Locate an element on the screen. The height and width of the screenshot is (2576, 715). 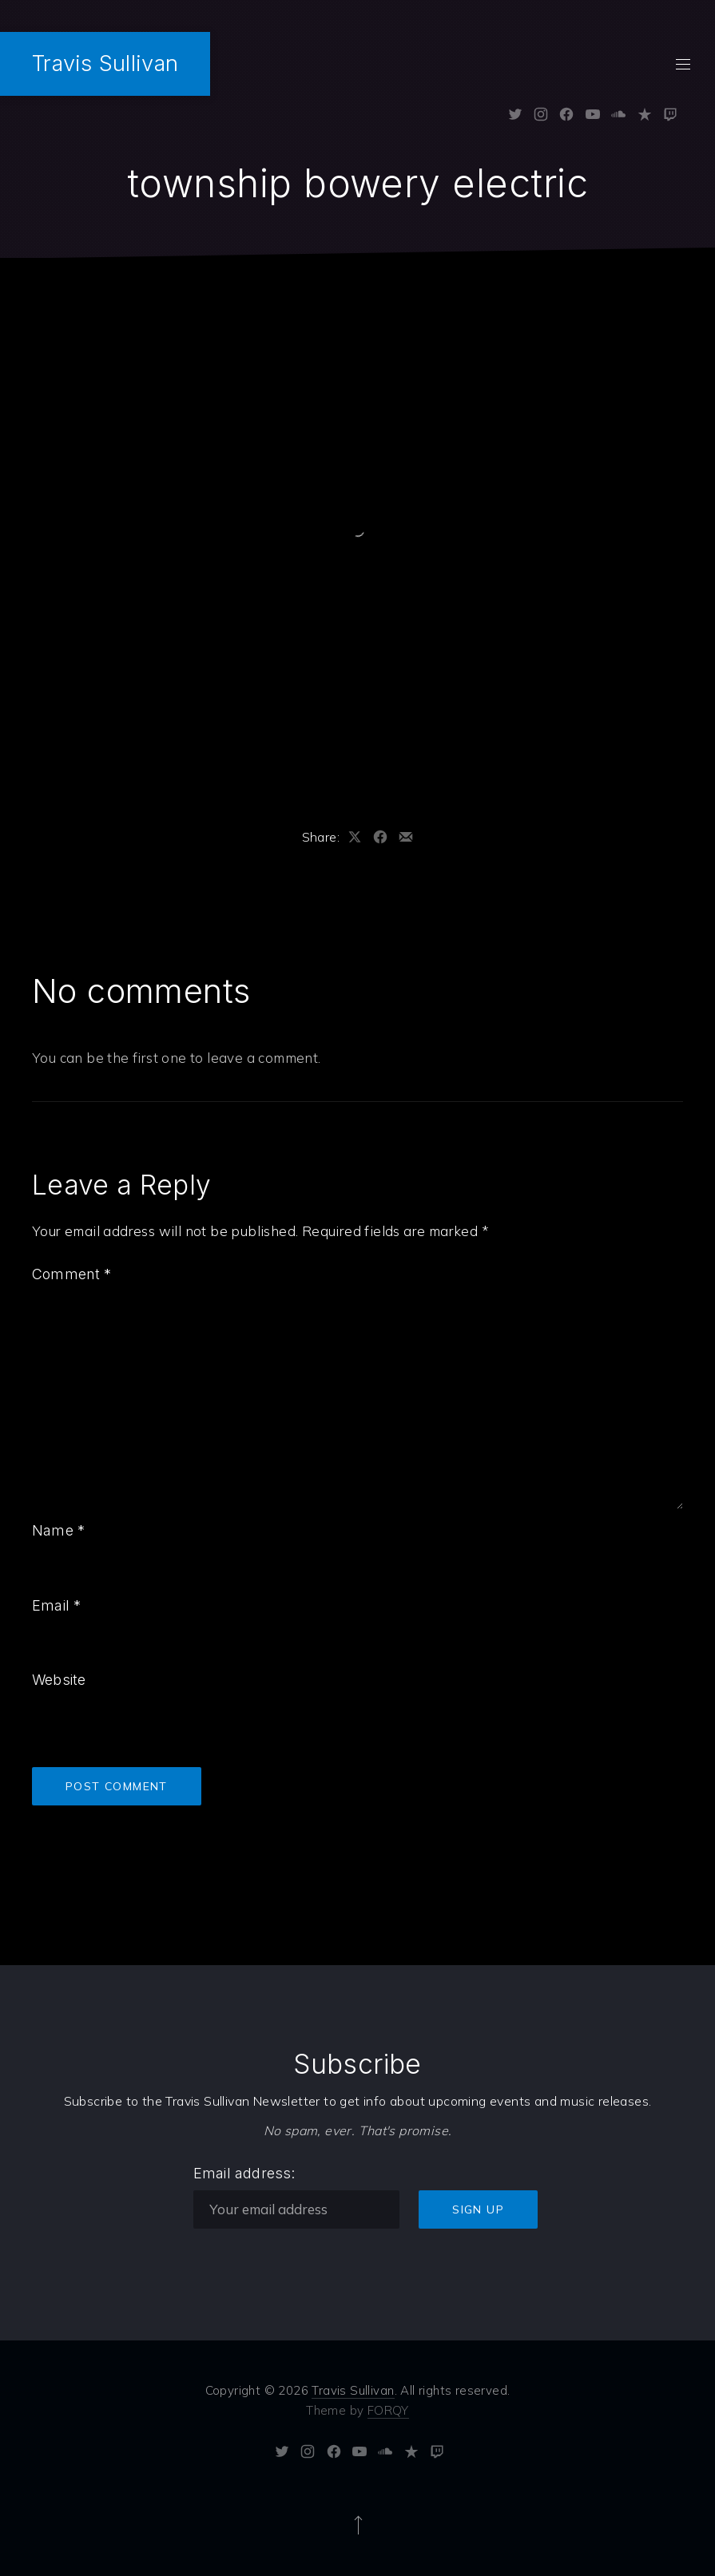
Comment is located at coordinates (72, 1274).